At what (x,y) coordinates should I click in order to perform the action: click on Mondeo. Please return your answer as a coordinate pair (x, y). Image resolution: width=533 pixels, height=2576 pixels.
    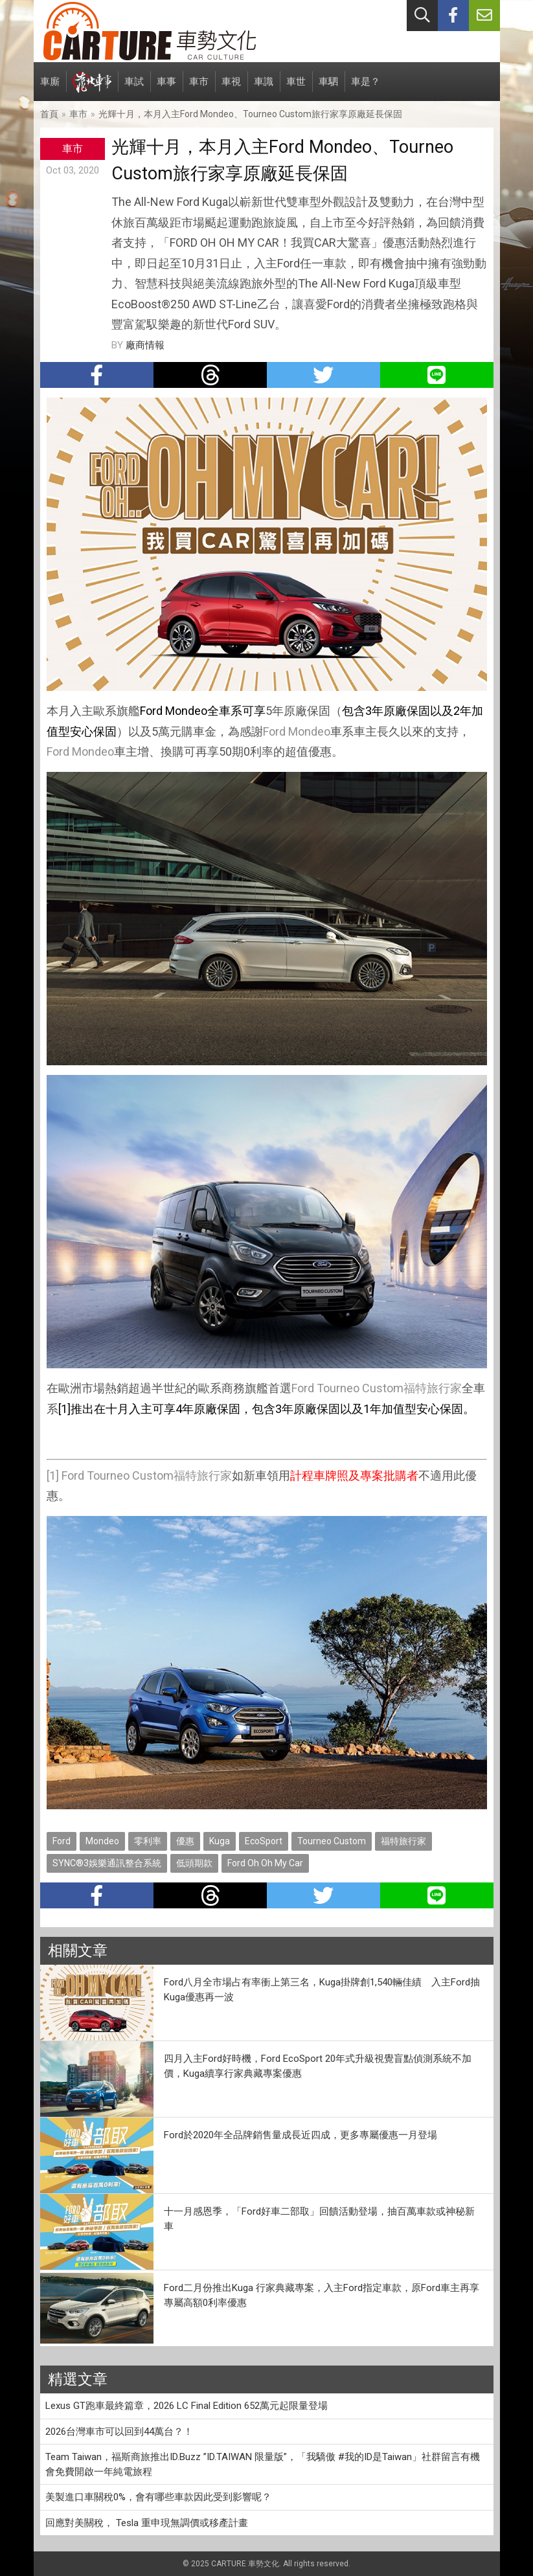
    Looking at the image, I should click on (309, 731).